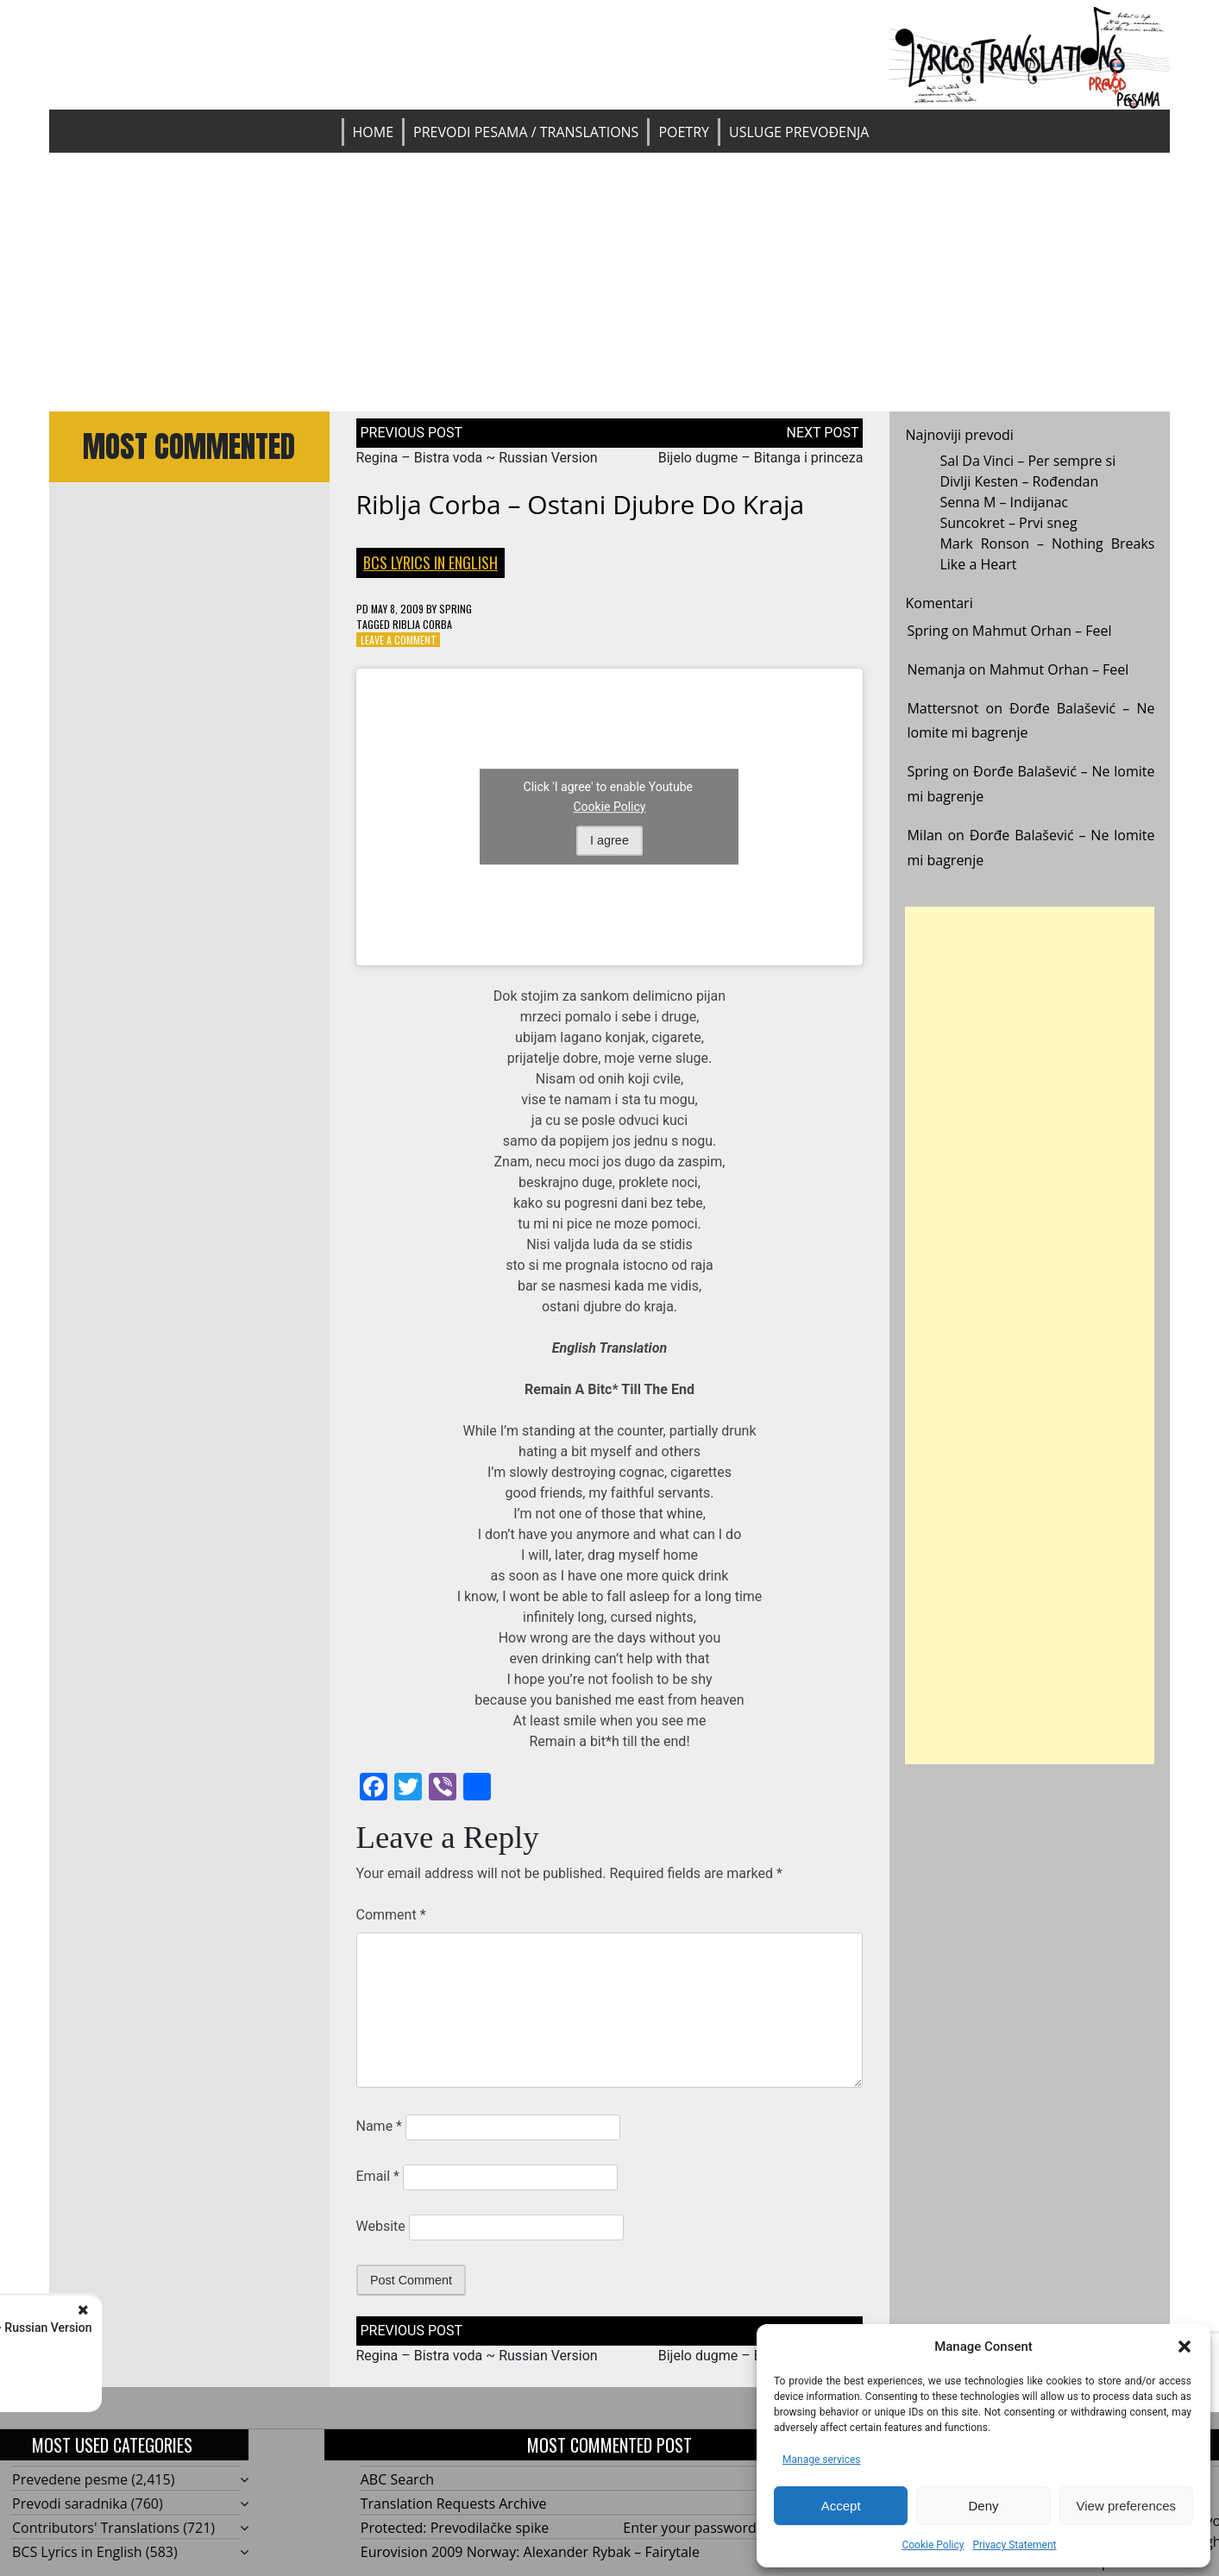  What do you see at coordinates (455, 2527) in the screenshot?
I see `Protected: Prevodilačke spike` at bounding box center [455, 2527].